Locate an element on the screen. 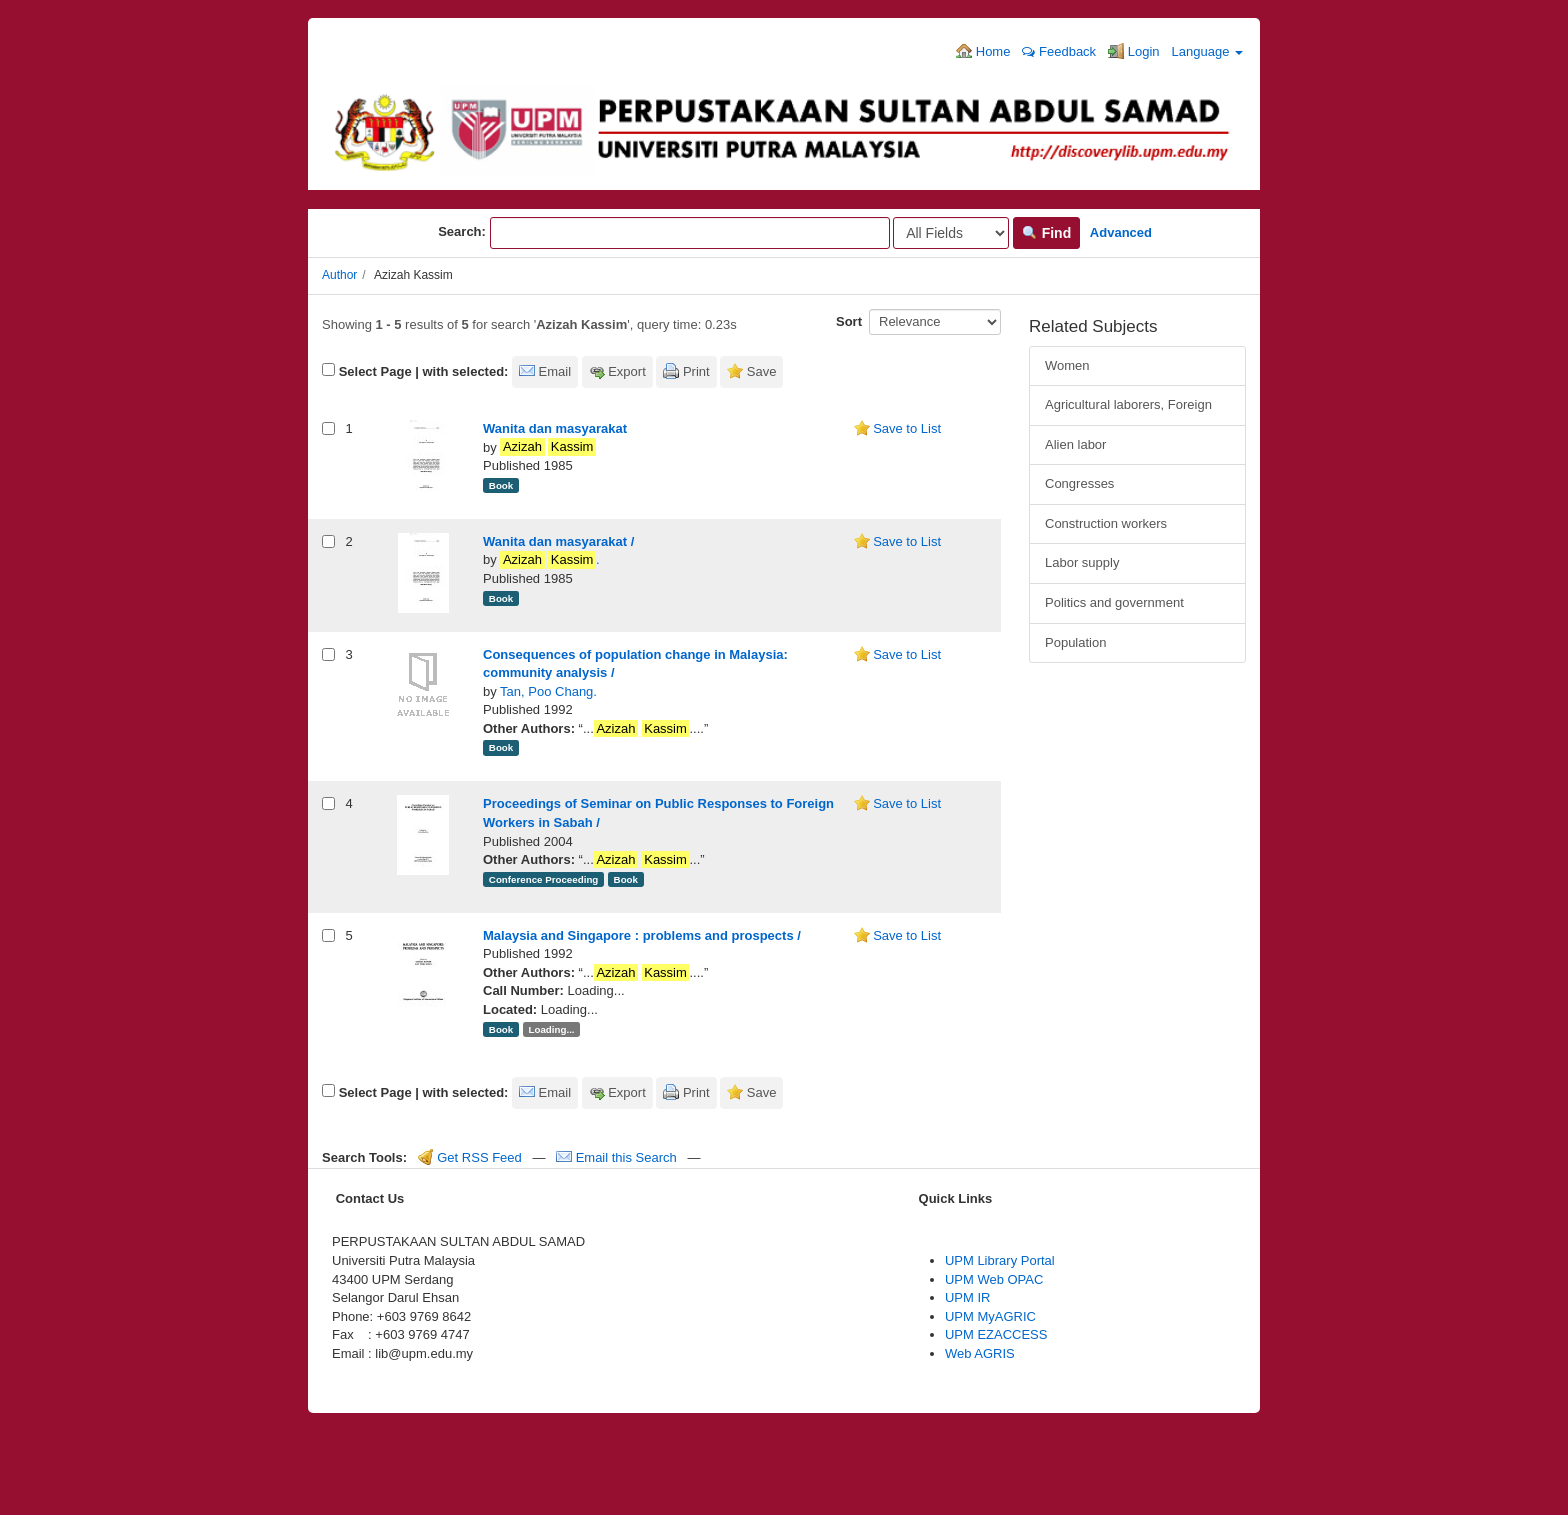 This screenshot has width=1568, height=1515. Email this Search is located at coordinates (618, 1157).